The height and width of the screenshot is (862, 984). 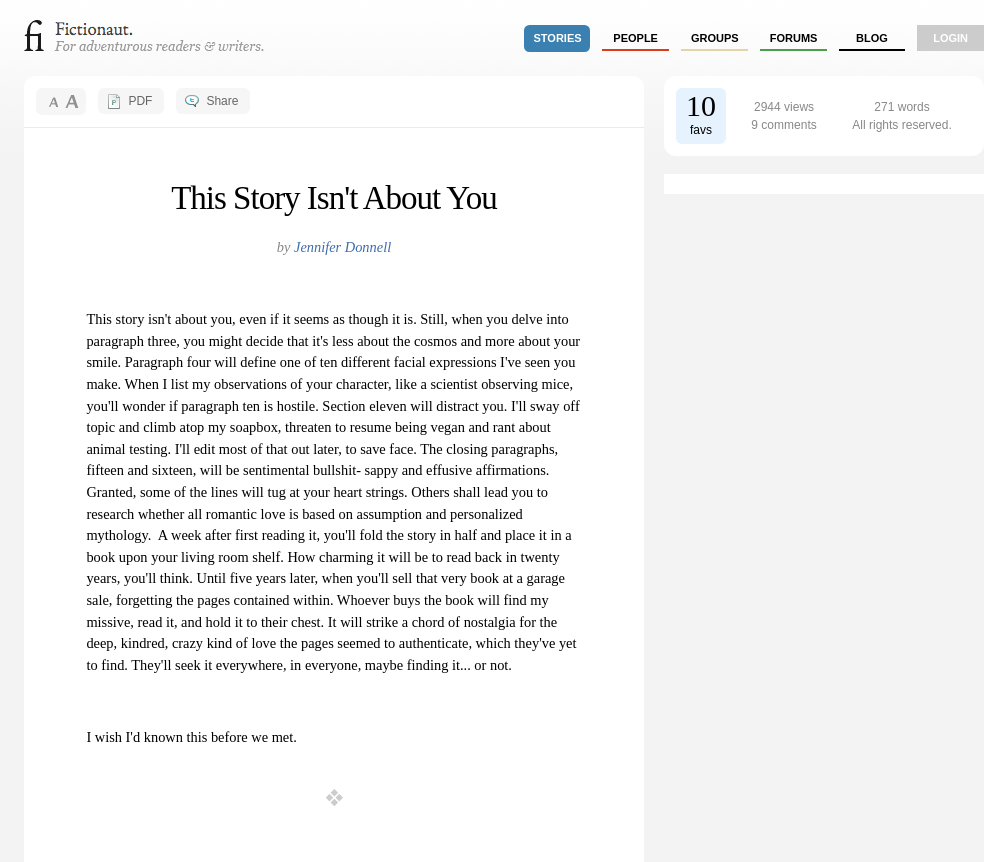 I want to click on Share, so click(x=222, y=101).